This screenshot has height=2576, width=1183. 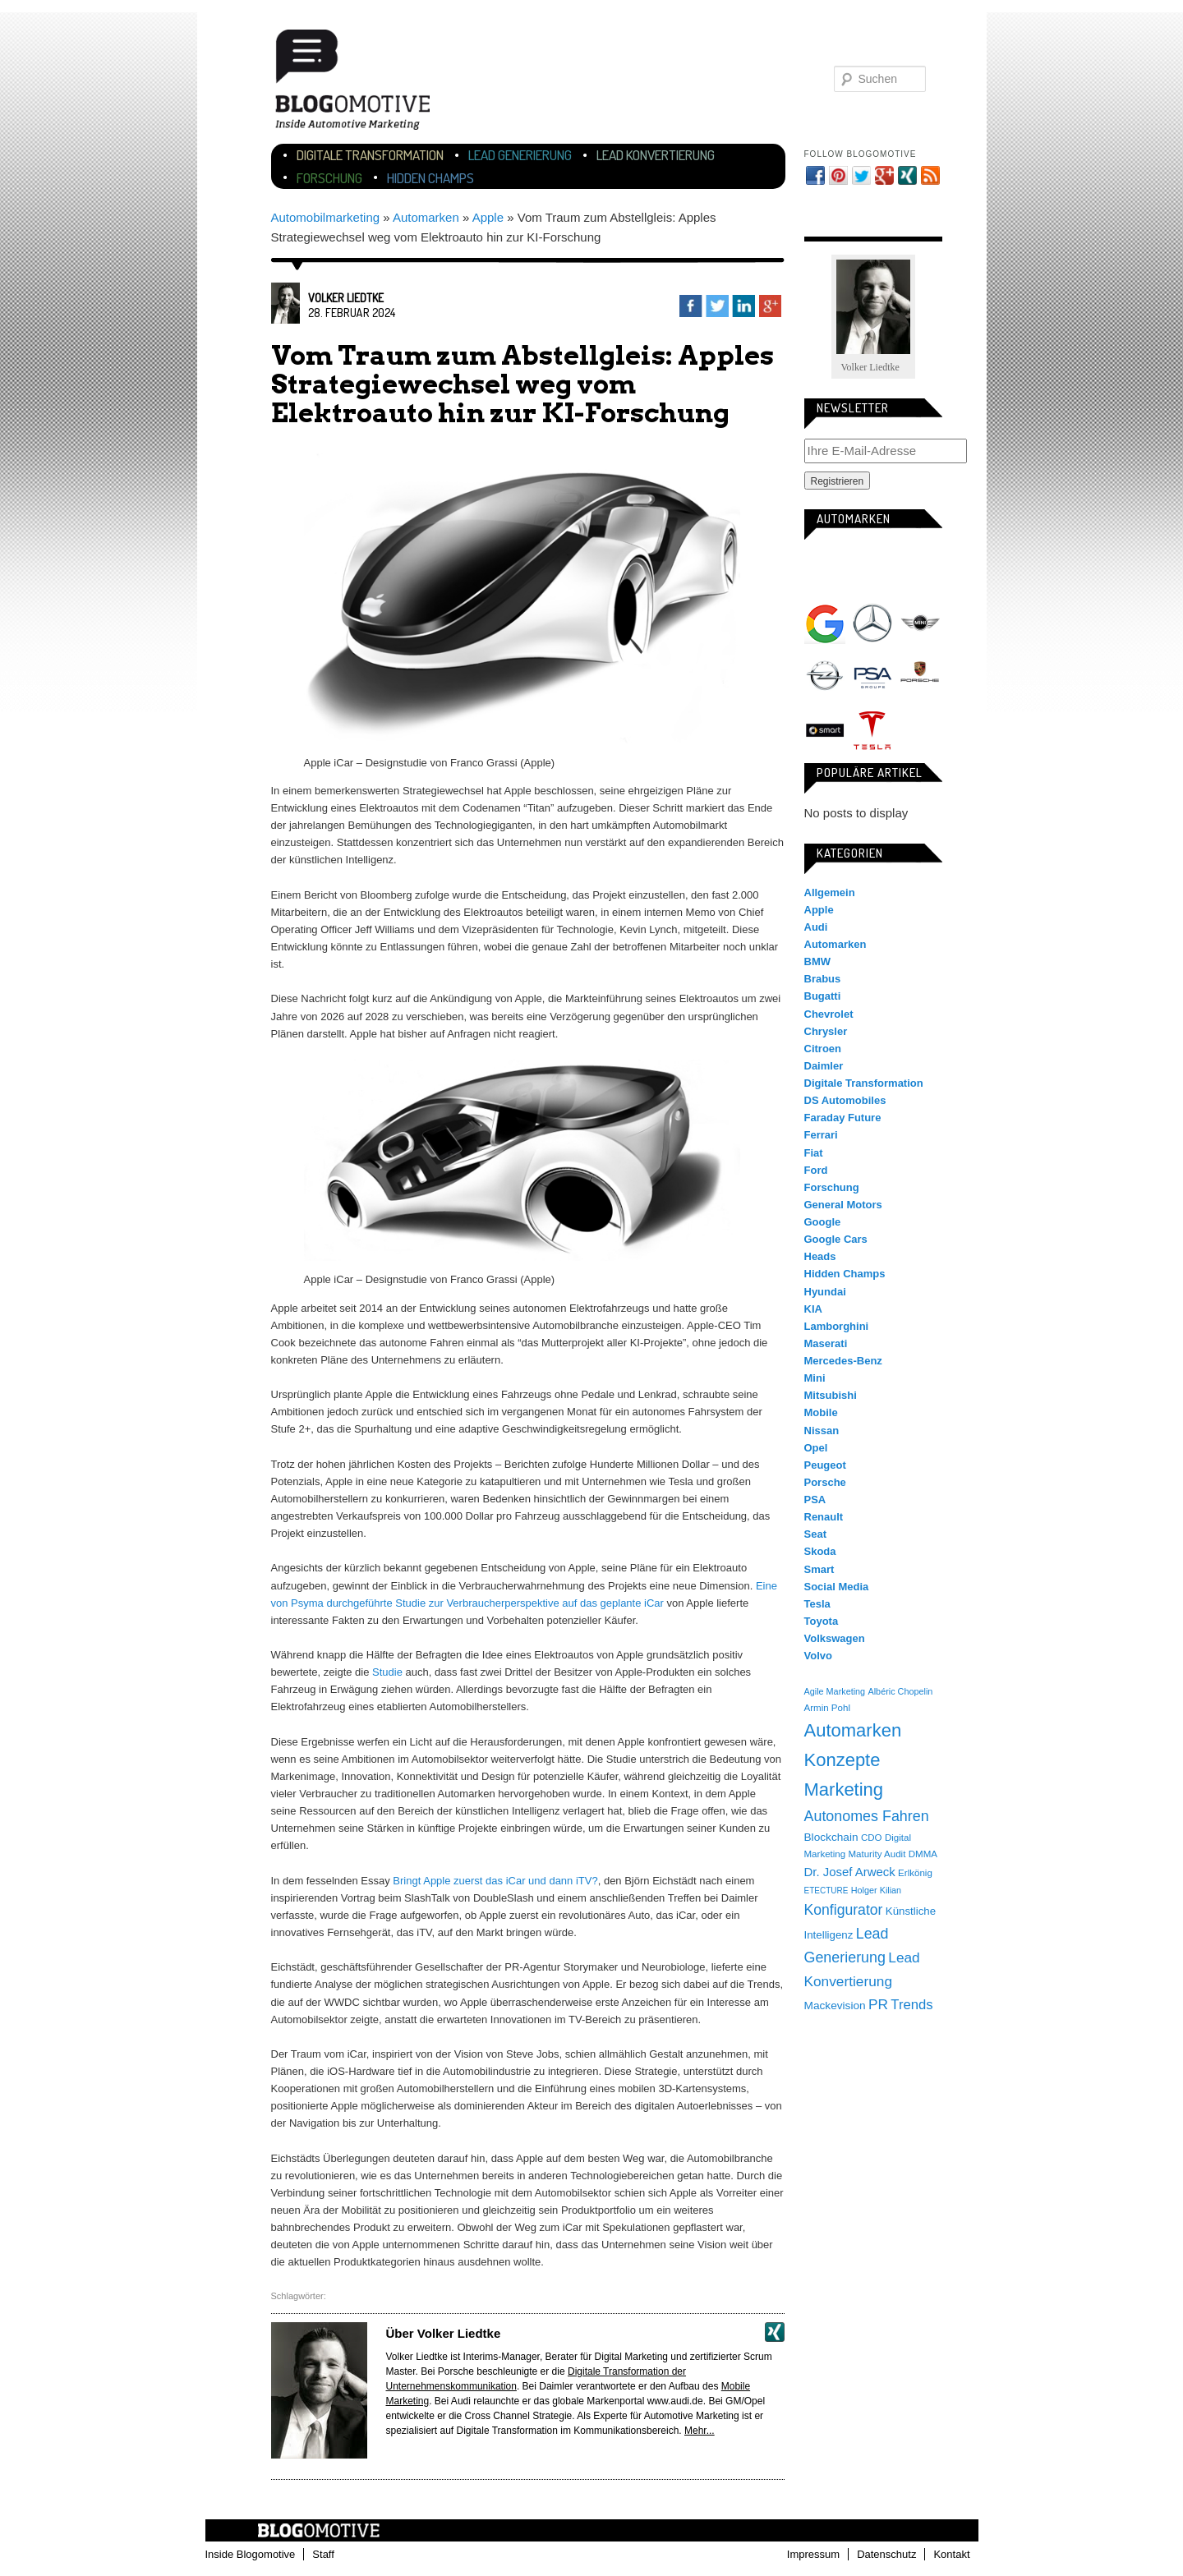 I want to click on Agile Marketing [Agile Marketing (3 Einträge)], so click(x=835, y=1691).